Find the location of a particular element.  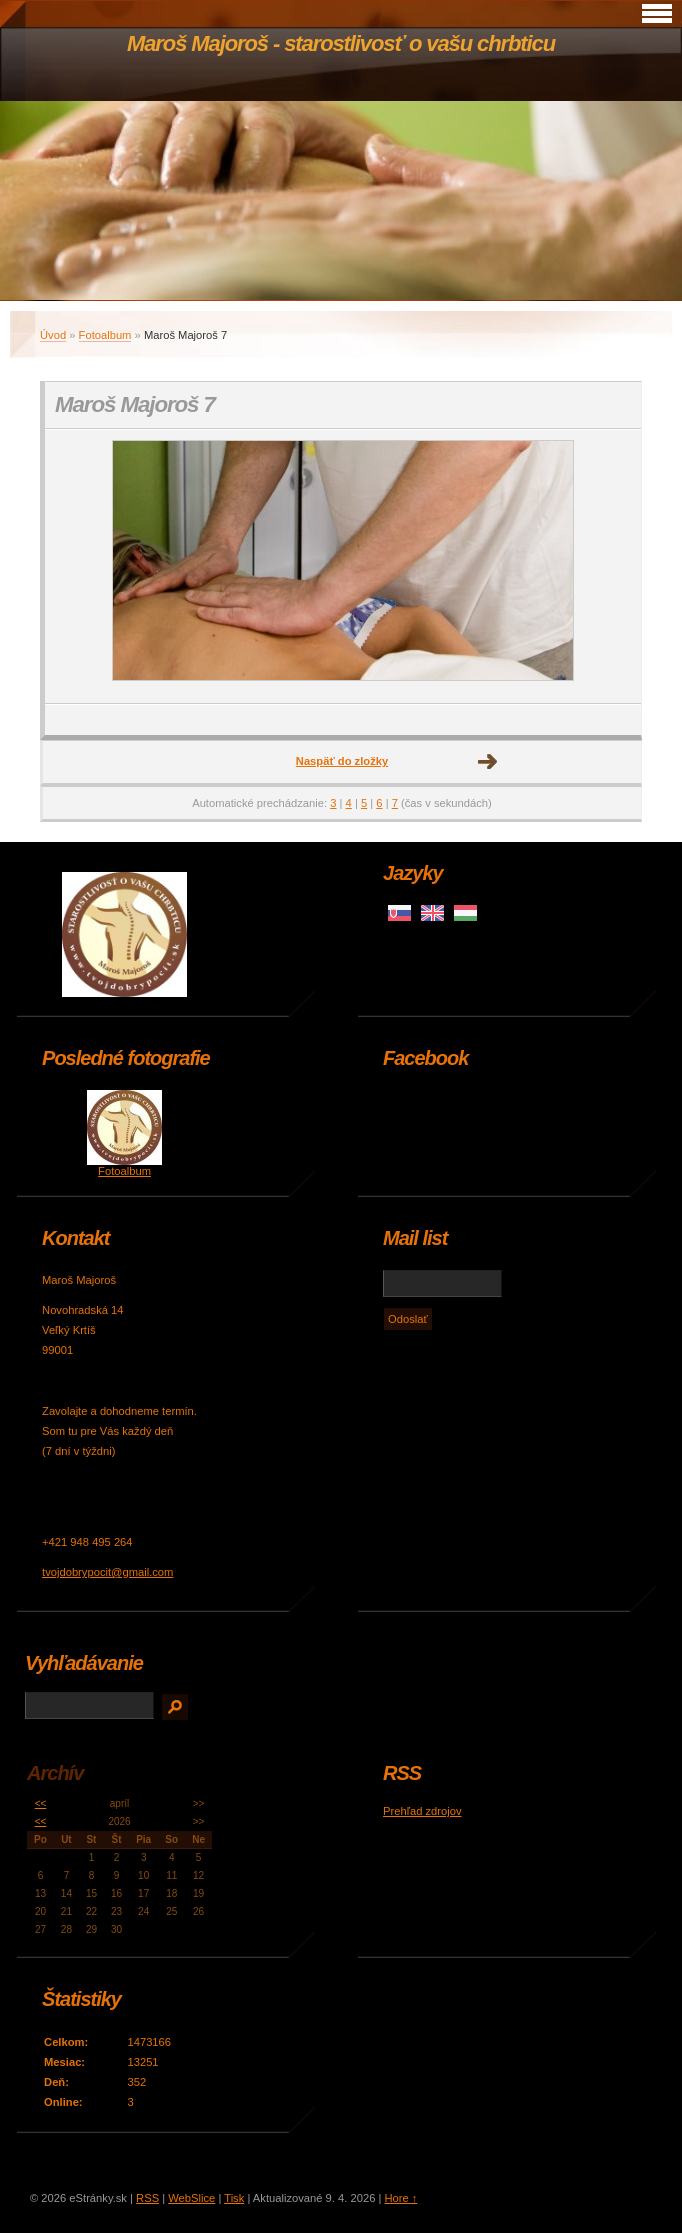

RSS is located at coordinates (147, 2198).